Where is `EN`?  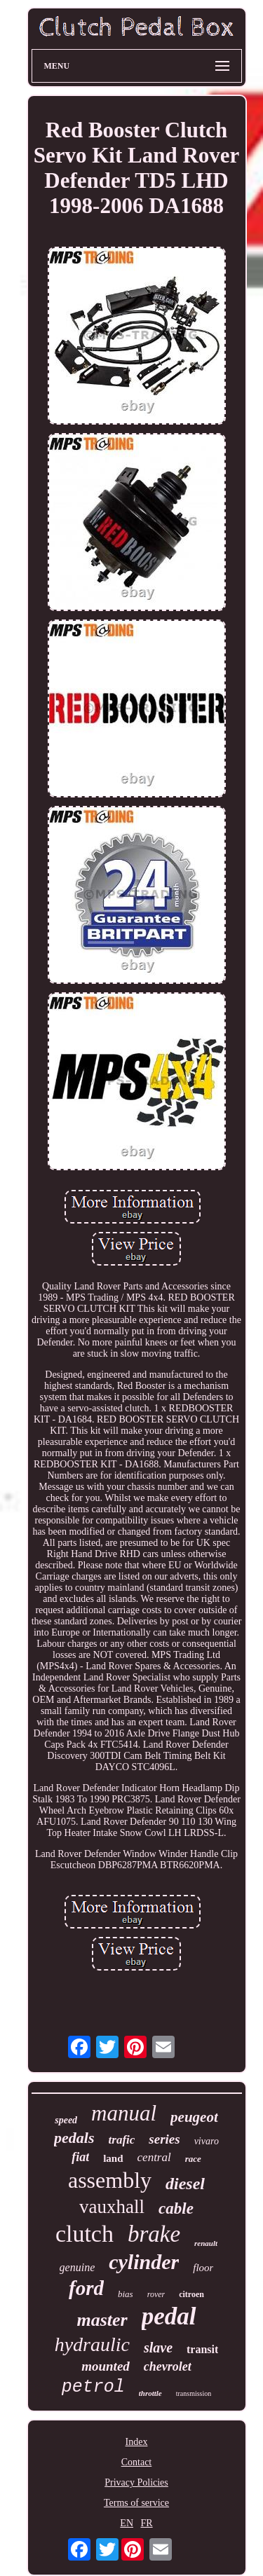 EN is located at coordinates (126, 2523).